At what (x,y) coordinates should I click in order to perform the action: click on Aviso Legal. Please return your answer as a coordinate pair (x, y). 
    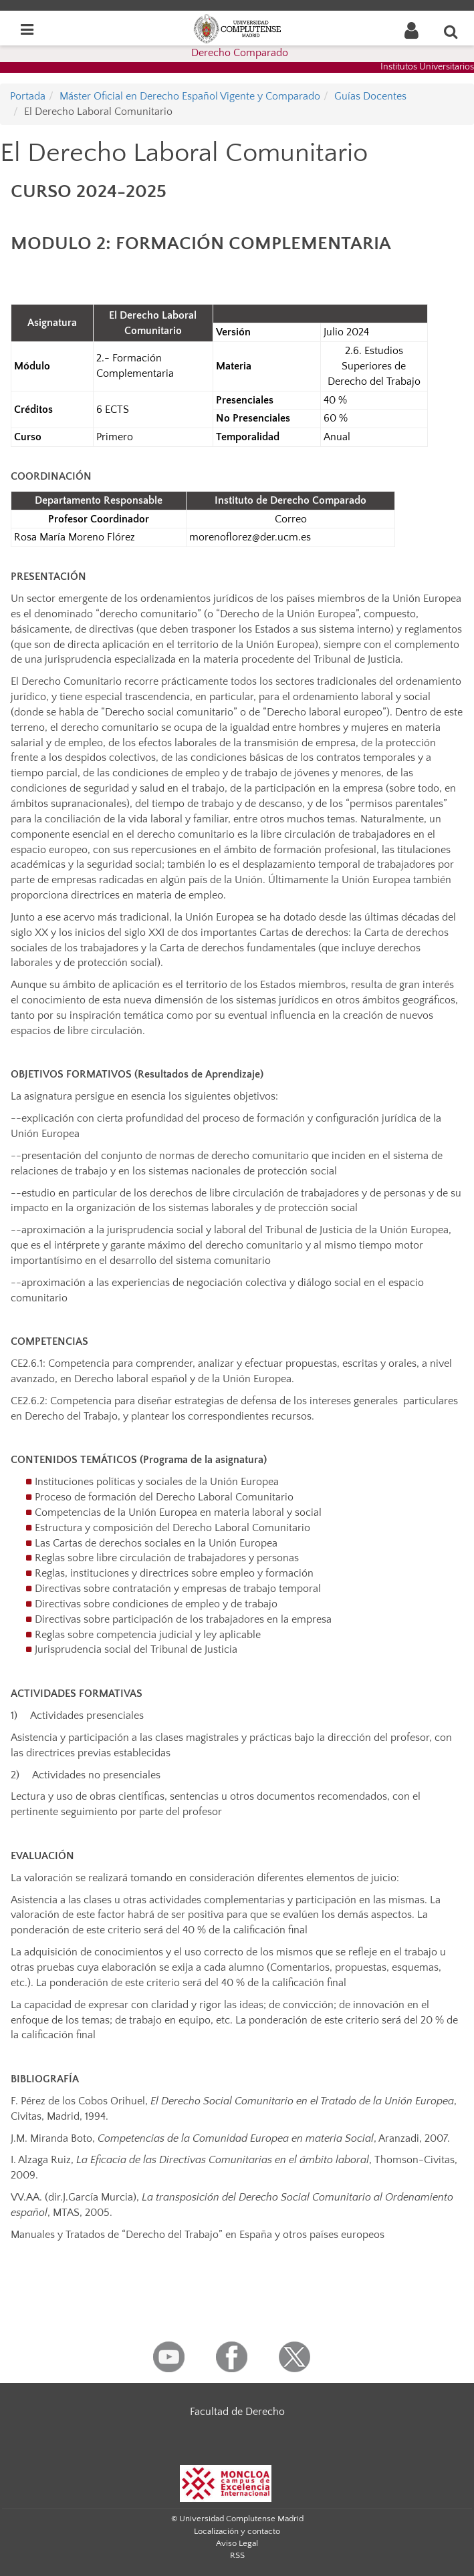
    Looking at the image, I should click on (237, 2543).